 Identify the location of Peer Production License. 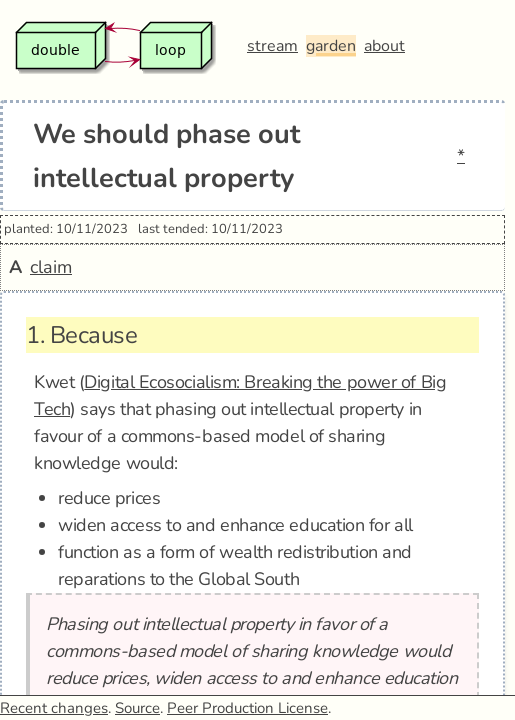
(247, 708).